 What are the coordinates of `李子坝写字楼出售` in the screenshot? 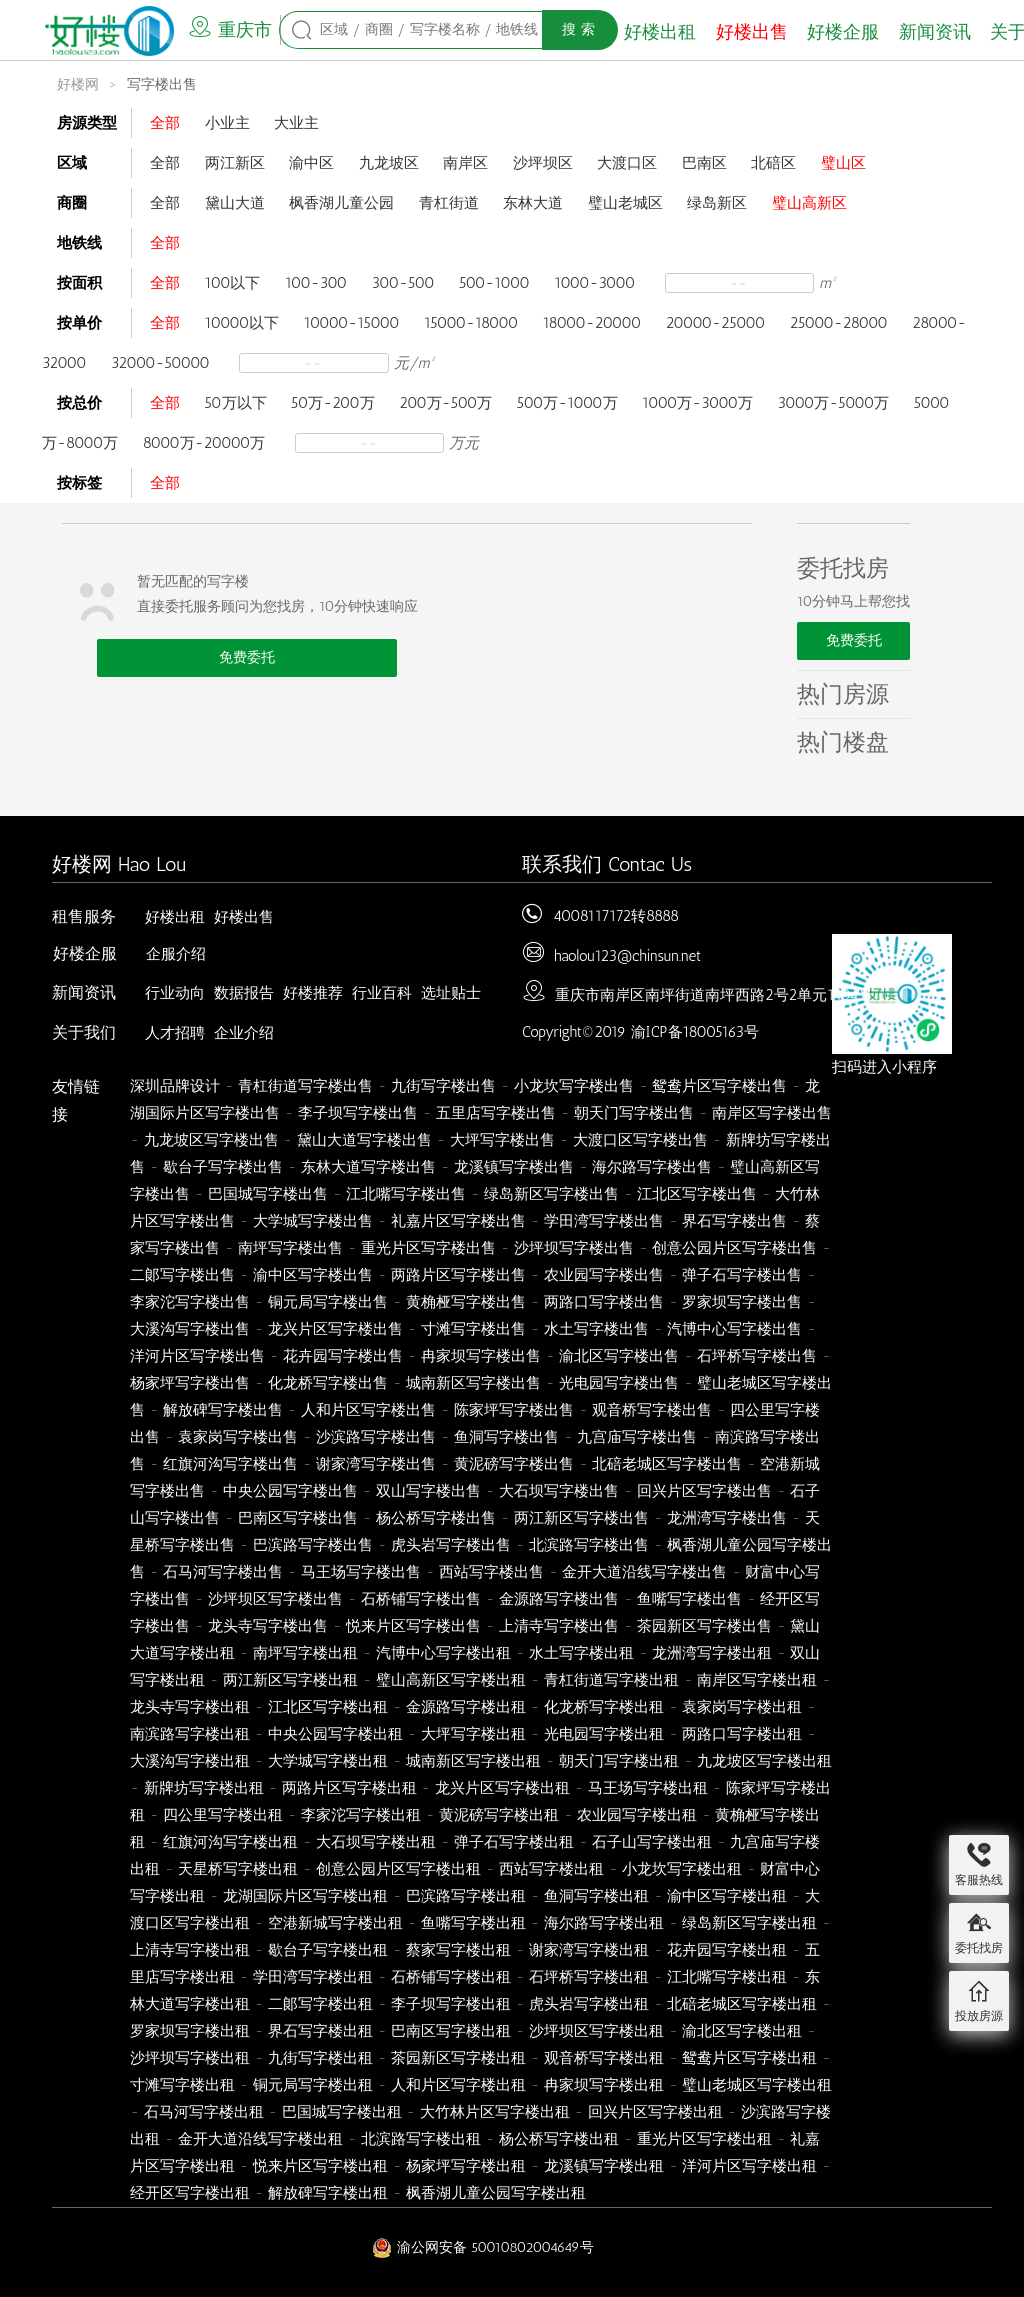 It's located at (358, 1113).